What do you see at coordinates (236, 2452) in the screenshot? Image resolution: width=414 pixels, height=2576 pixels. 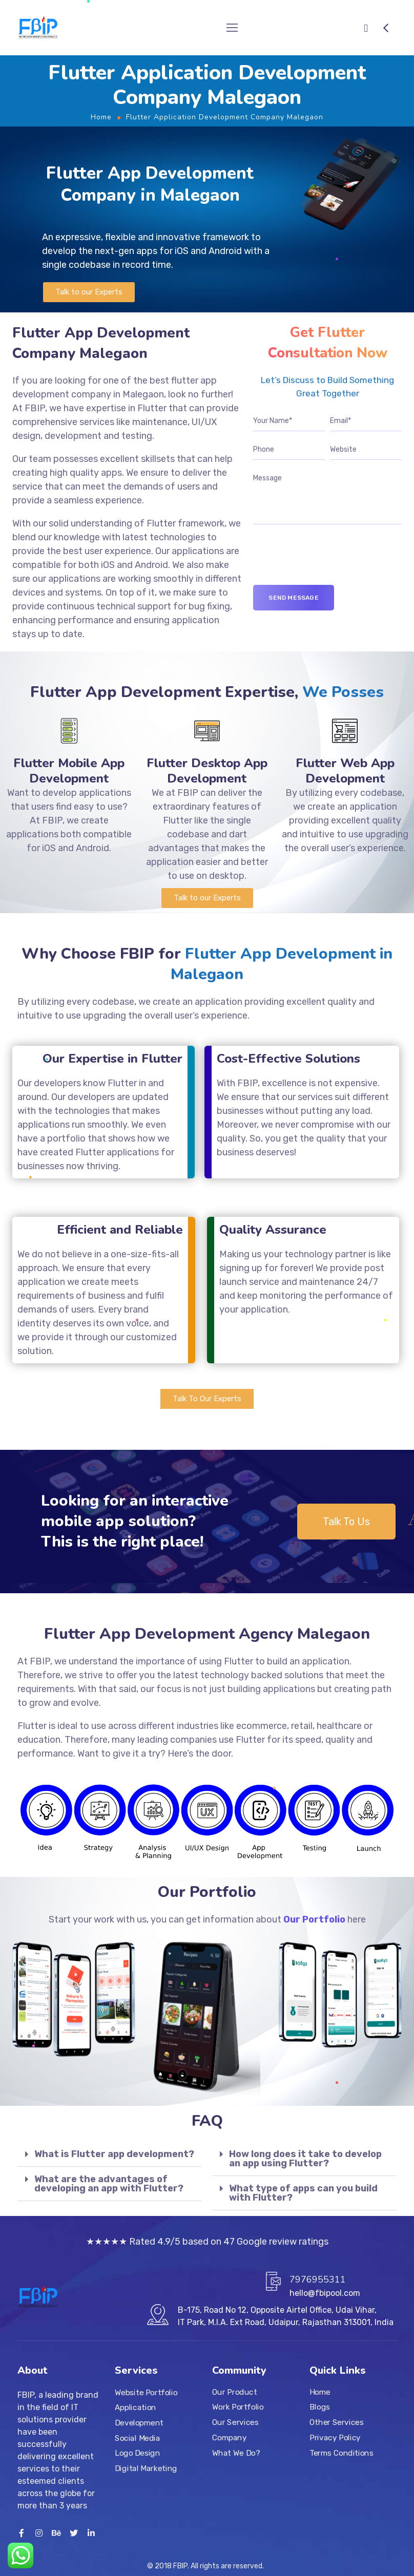 I see `What We Do?` at bounding box center [236, 2452].